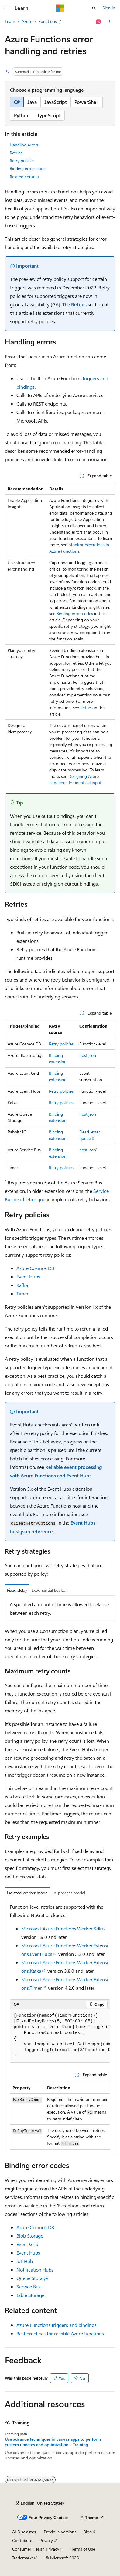 This screenshot has width=120, height=2576. What do you see at coordinates (60, 2333) in the screenshot?
I see `Best practices for reliable Azure functions` at bounding box center [60, 2333].